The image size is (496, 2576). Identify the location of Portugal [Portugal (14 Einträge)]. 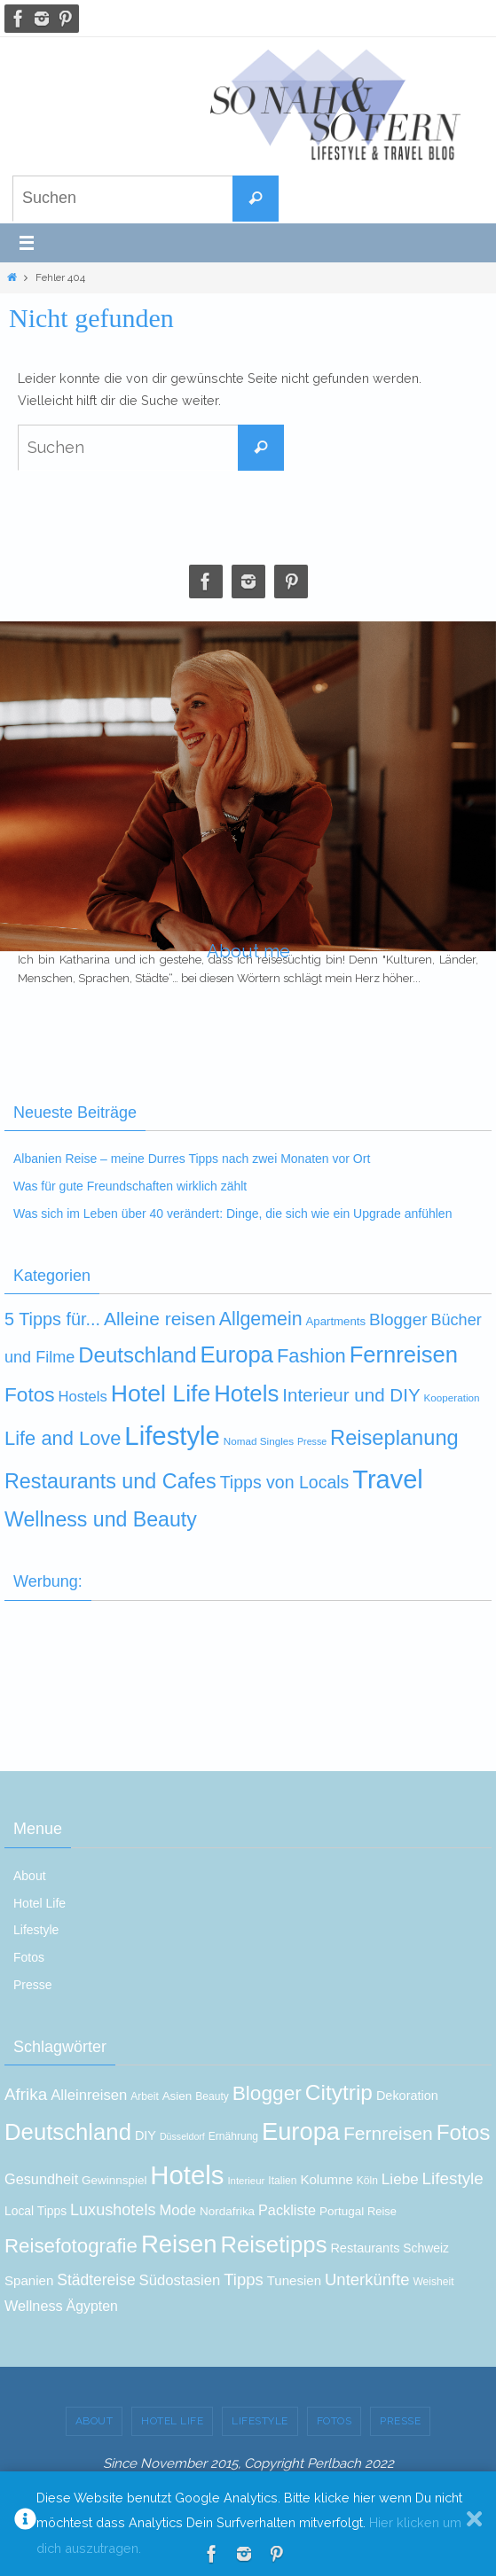
(341, 2211).